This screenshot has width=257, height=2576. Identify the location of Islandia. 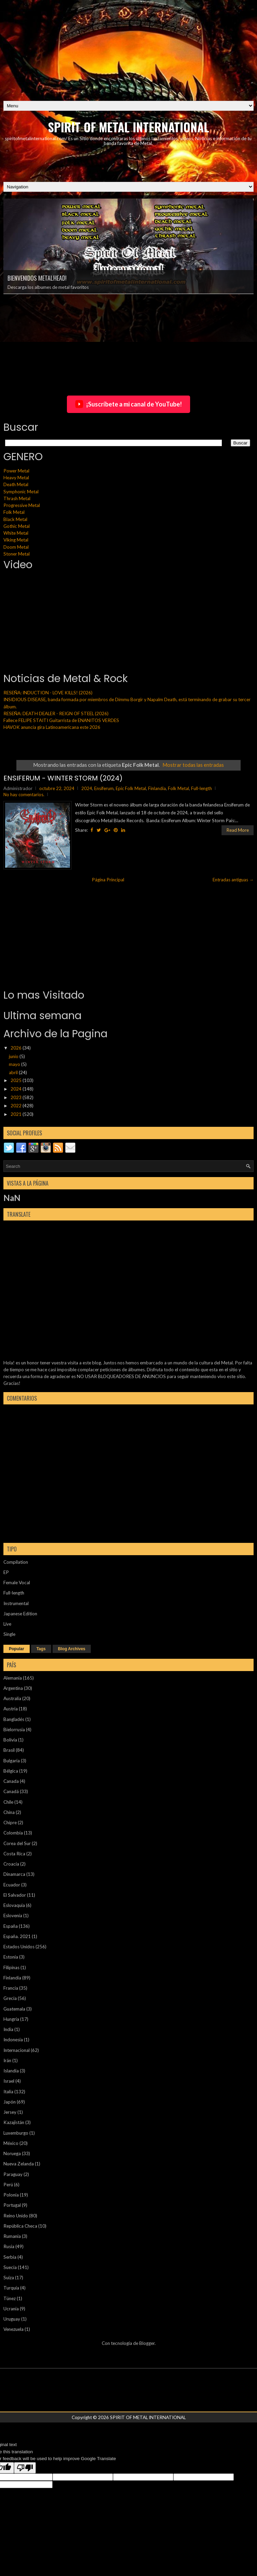
(11, 2070).